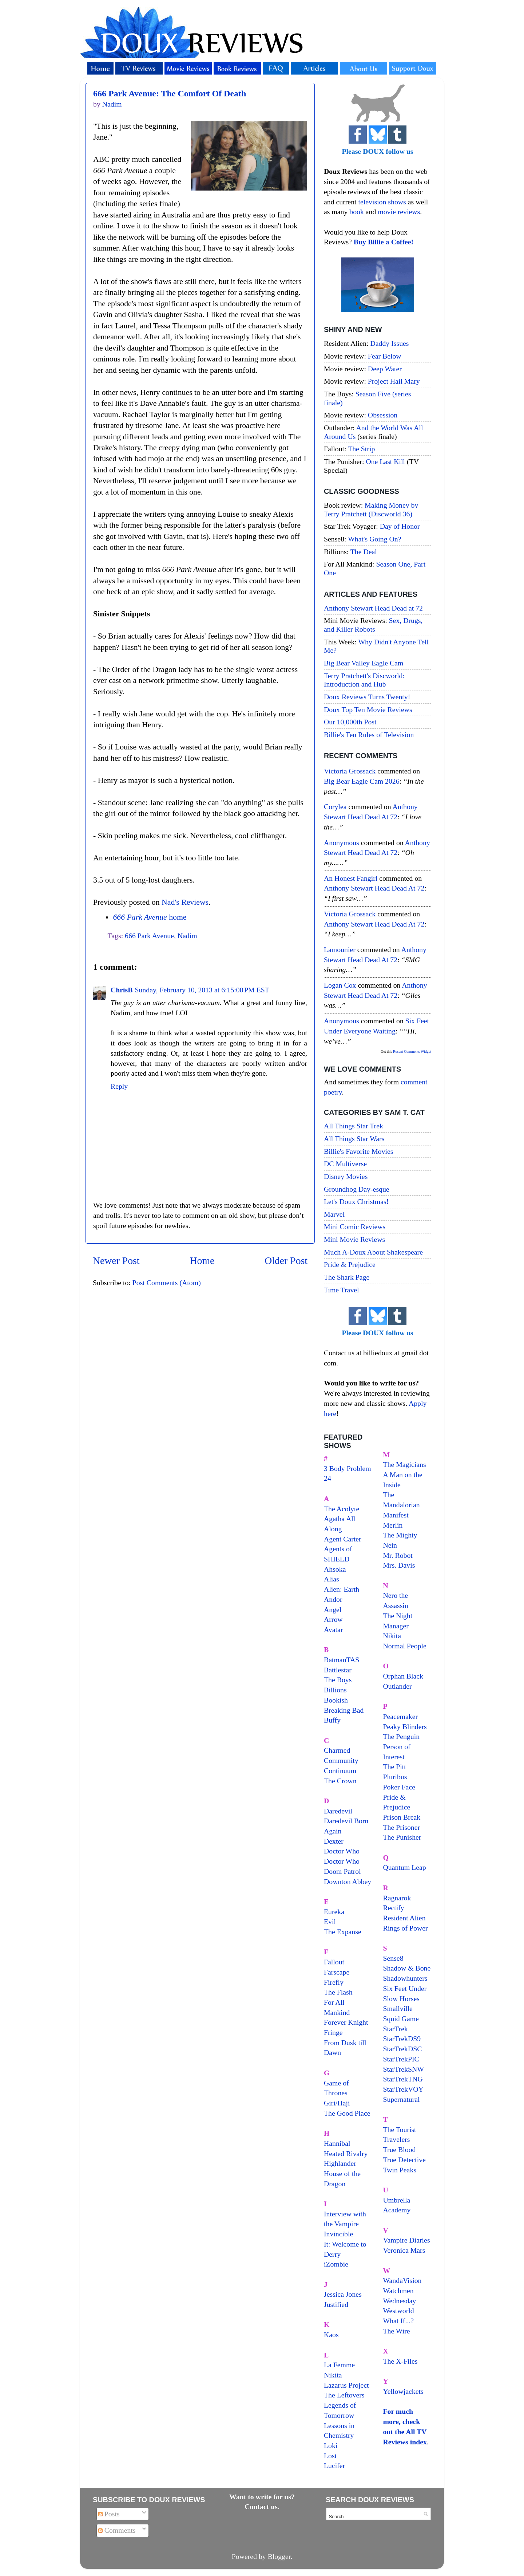  I want to click on The Prisoner, so click(401, 1827).